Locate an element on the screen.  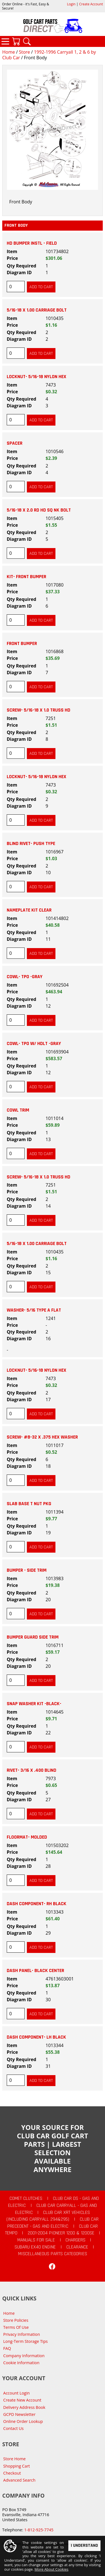
Advanced Search is located at coordinates (19, 2480).